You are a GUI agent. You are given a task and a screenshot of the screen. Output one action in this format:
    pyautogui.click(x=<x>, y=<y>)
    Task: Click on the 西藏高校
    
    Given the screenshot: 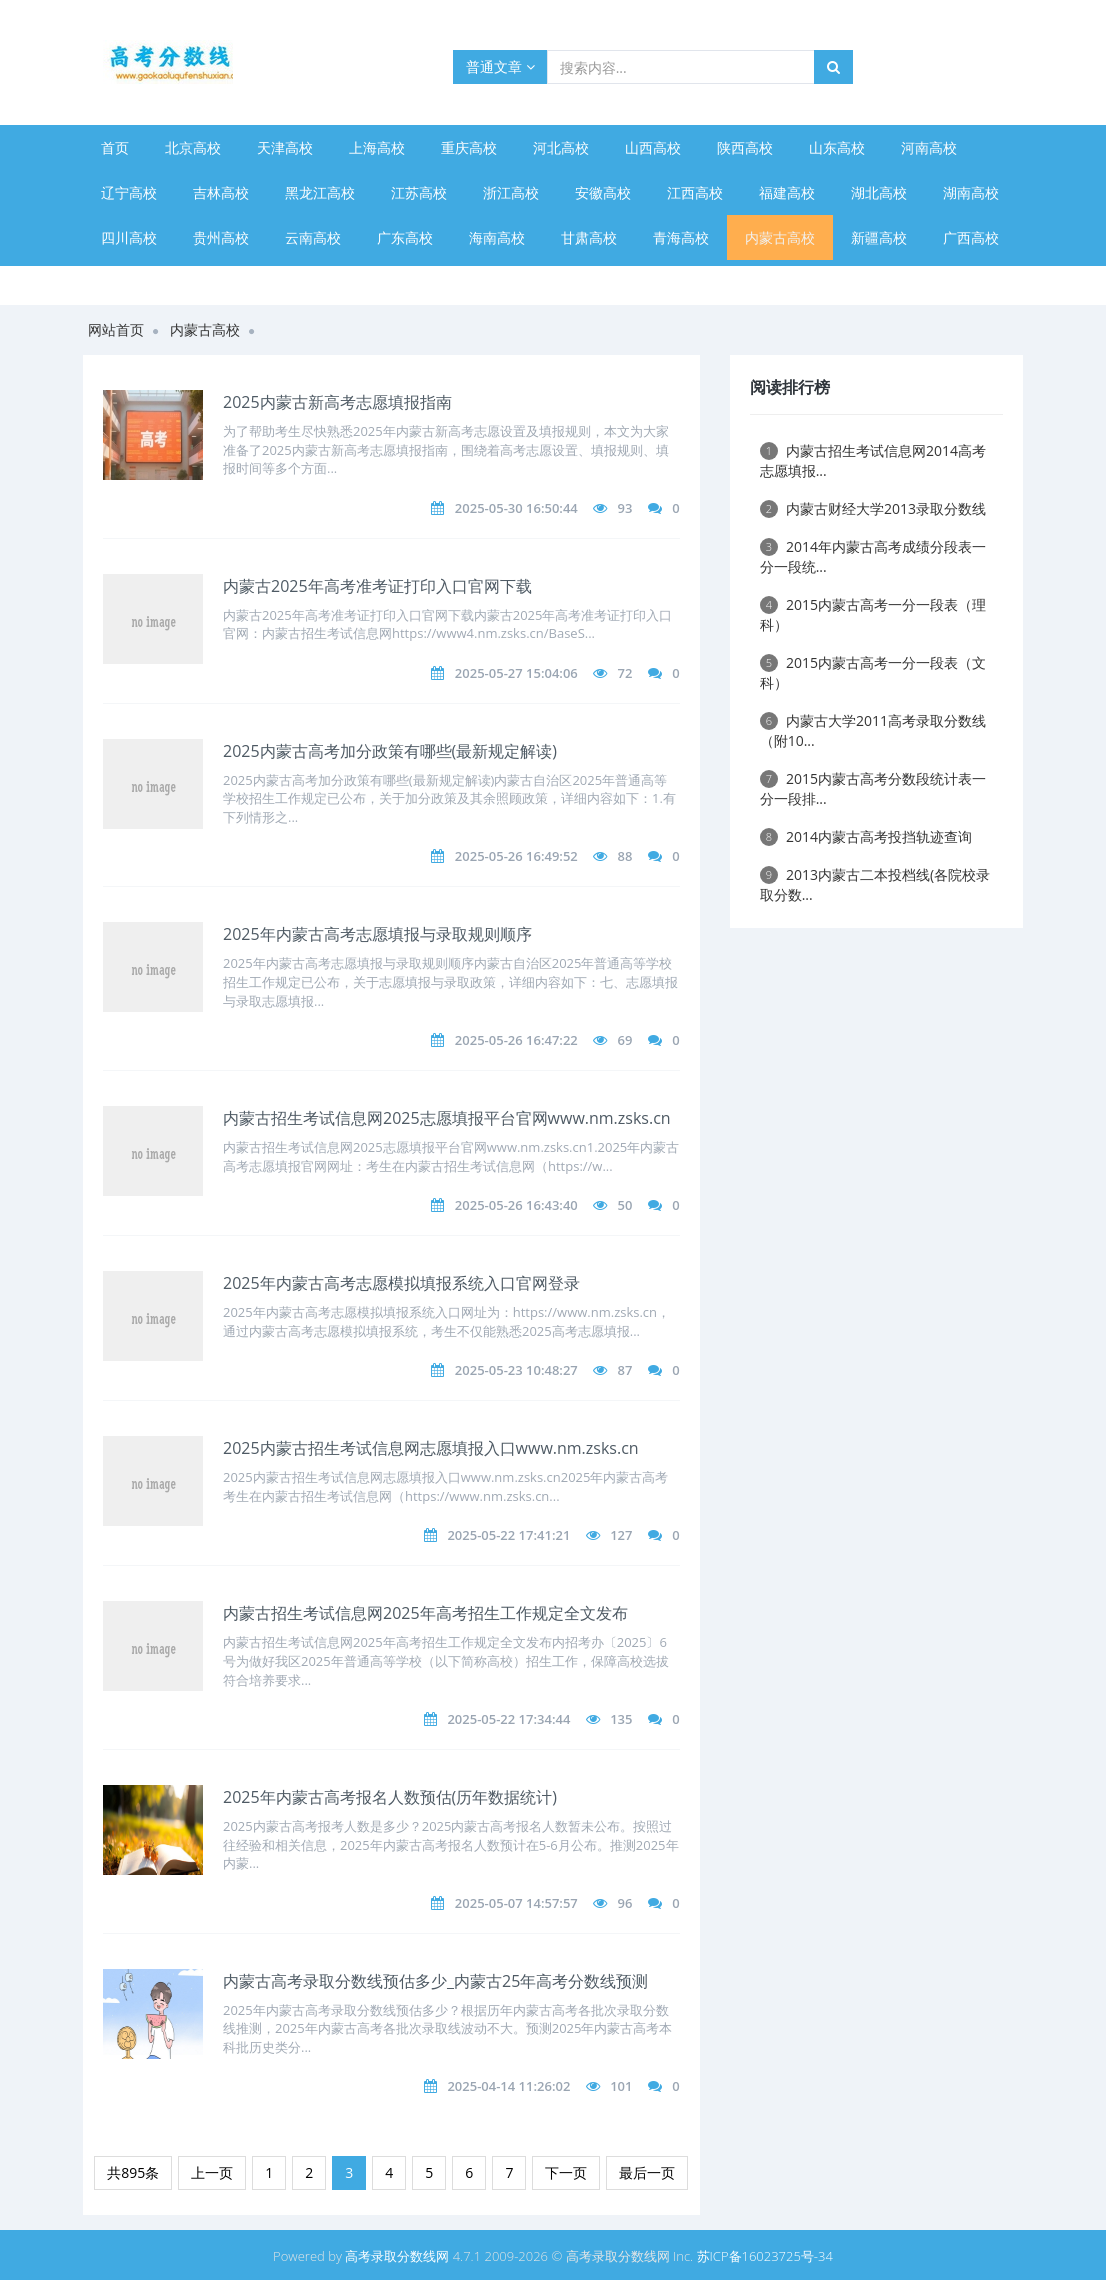 What is the action you would take?
    pyautogui.click(x=221, y=282)
    